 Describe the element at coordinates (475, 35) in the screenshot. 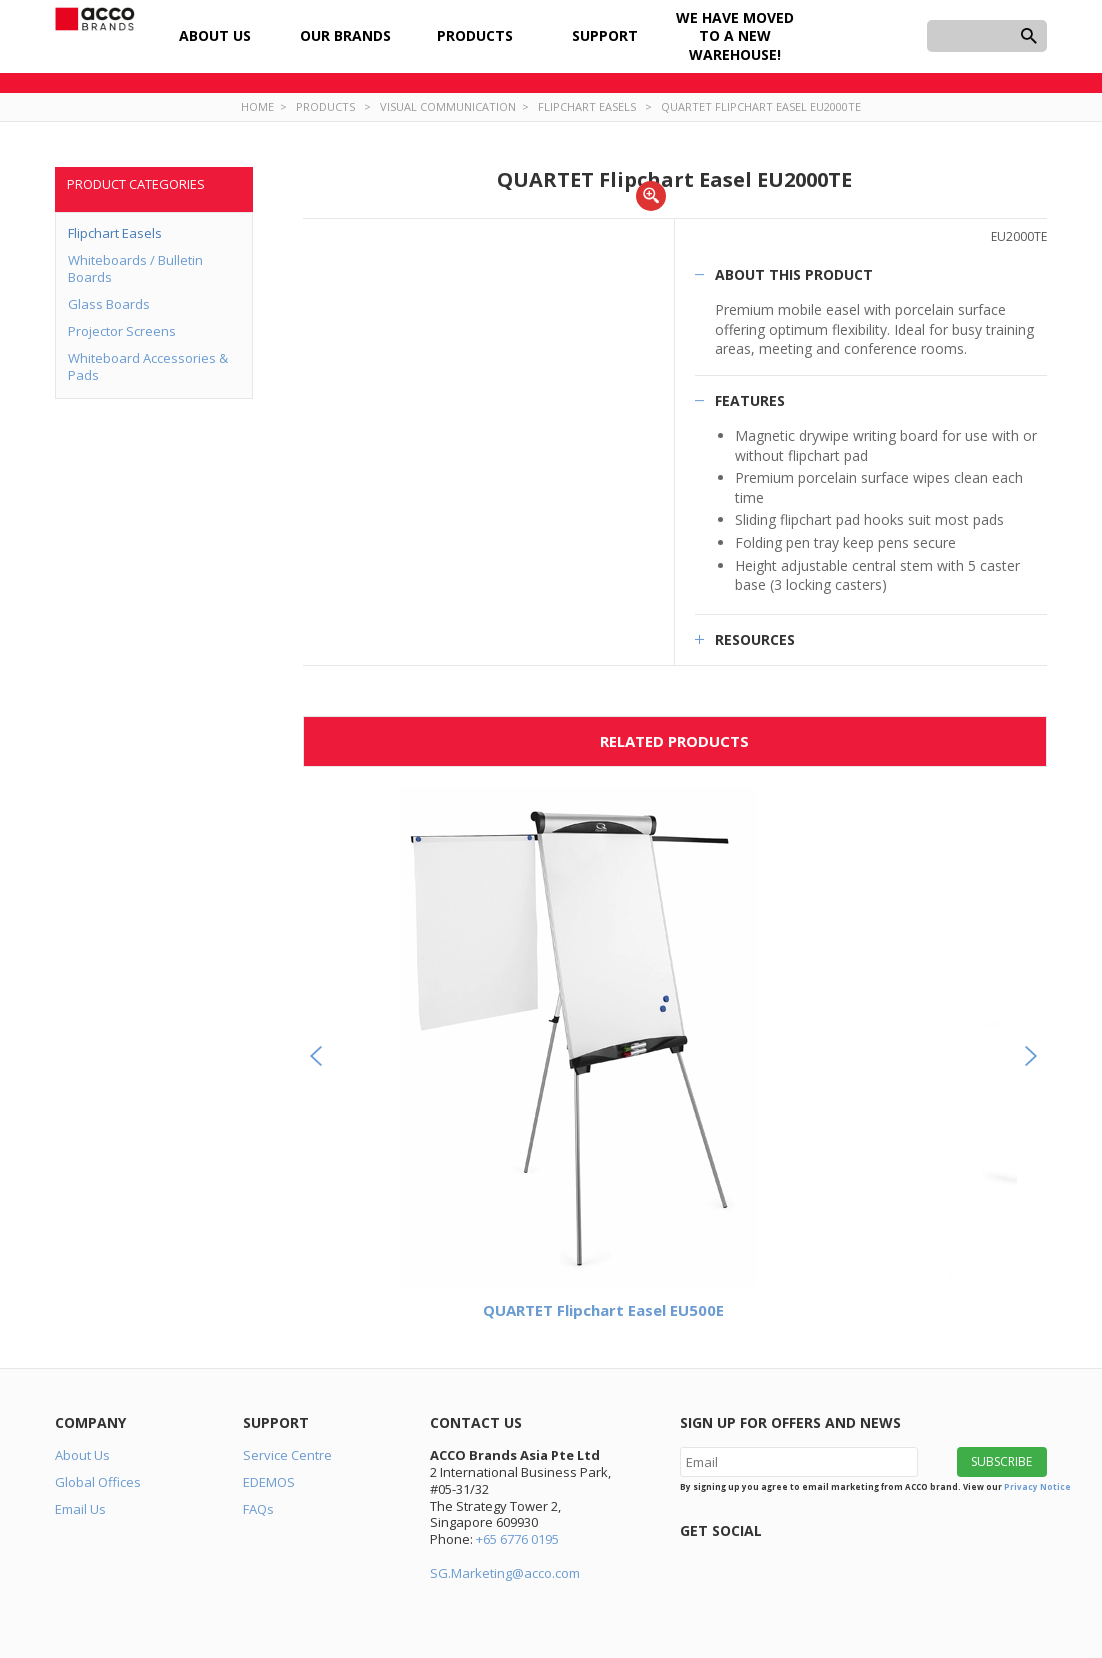

I see `Products` at that location.